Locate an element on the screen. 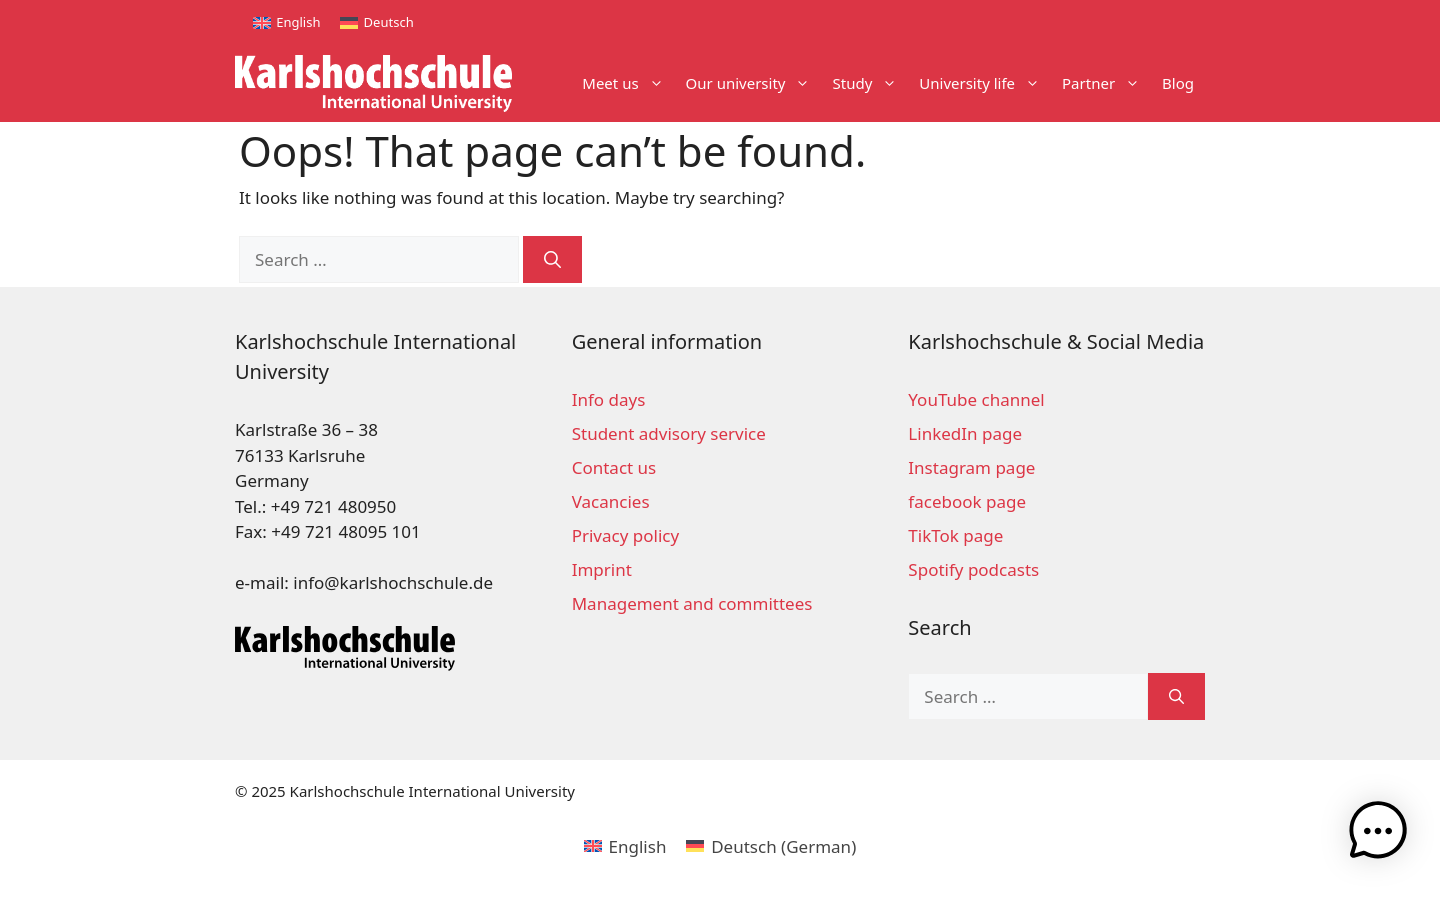 The height and width of the screenshot is (899, 1440). Meet us is located at coordinates (628, 83).